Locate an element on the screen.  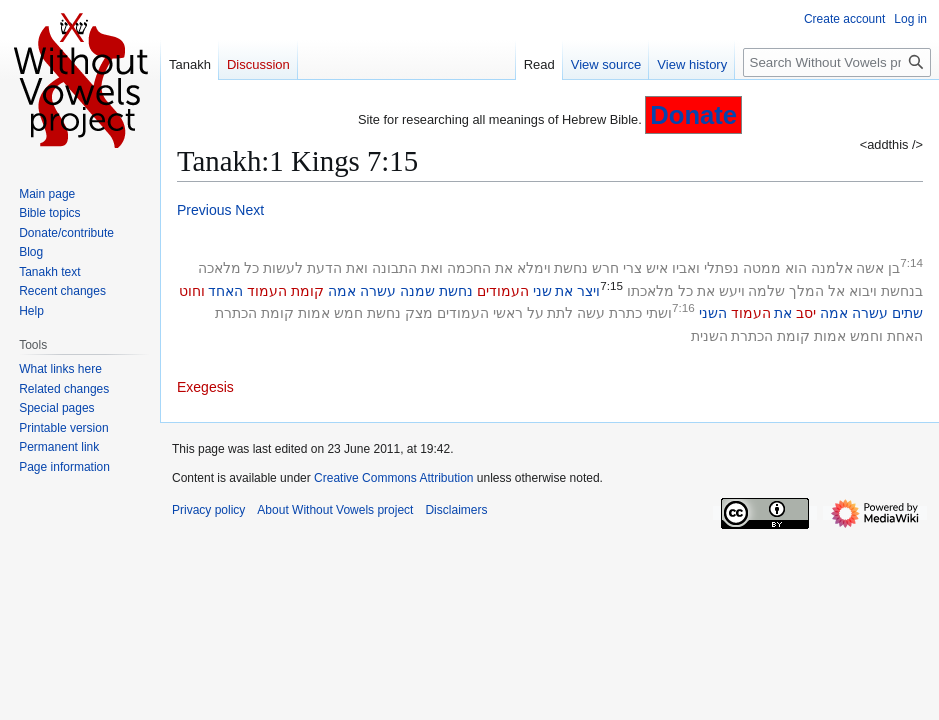
בן is located at coordinates (894, 268).